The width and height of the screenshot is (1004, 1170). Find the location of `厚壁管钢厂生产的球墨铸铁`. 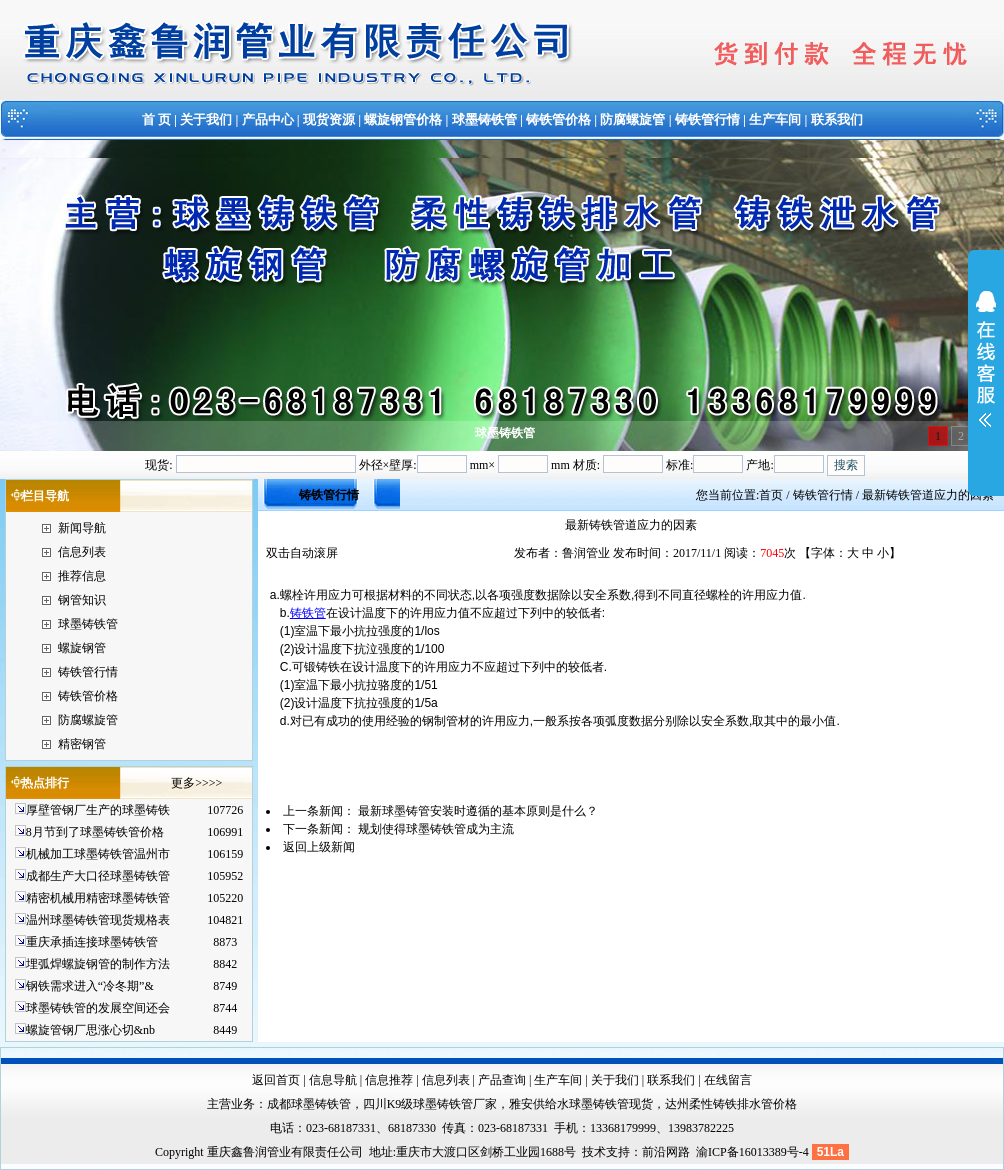

厚壁管钢厂生产的球墨铸铁 is located at coordinates (98, 810).